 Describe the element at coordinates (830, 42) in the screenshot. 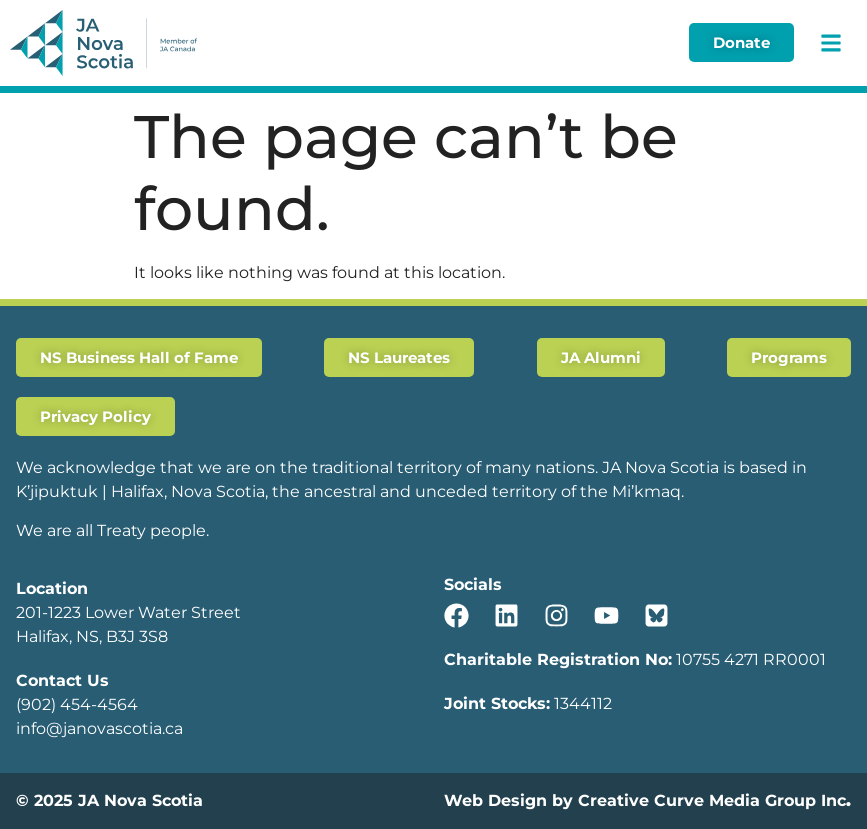

I see `[button]` at that location.